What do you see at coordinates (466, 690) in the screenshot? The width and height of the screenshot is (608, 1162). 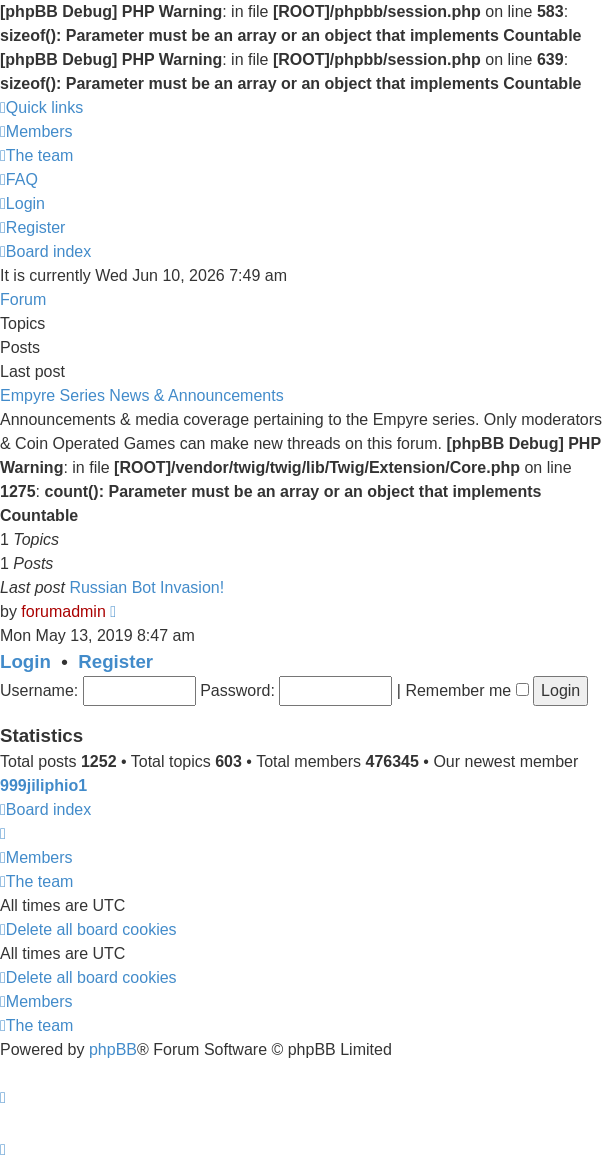 I see `Remember me` at bounding box center [466, 690].